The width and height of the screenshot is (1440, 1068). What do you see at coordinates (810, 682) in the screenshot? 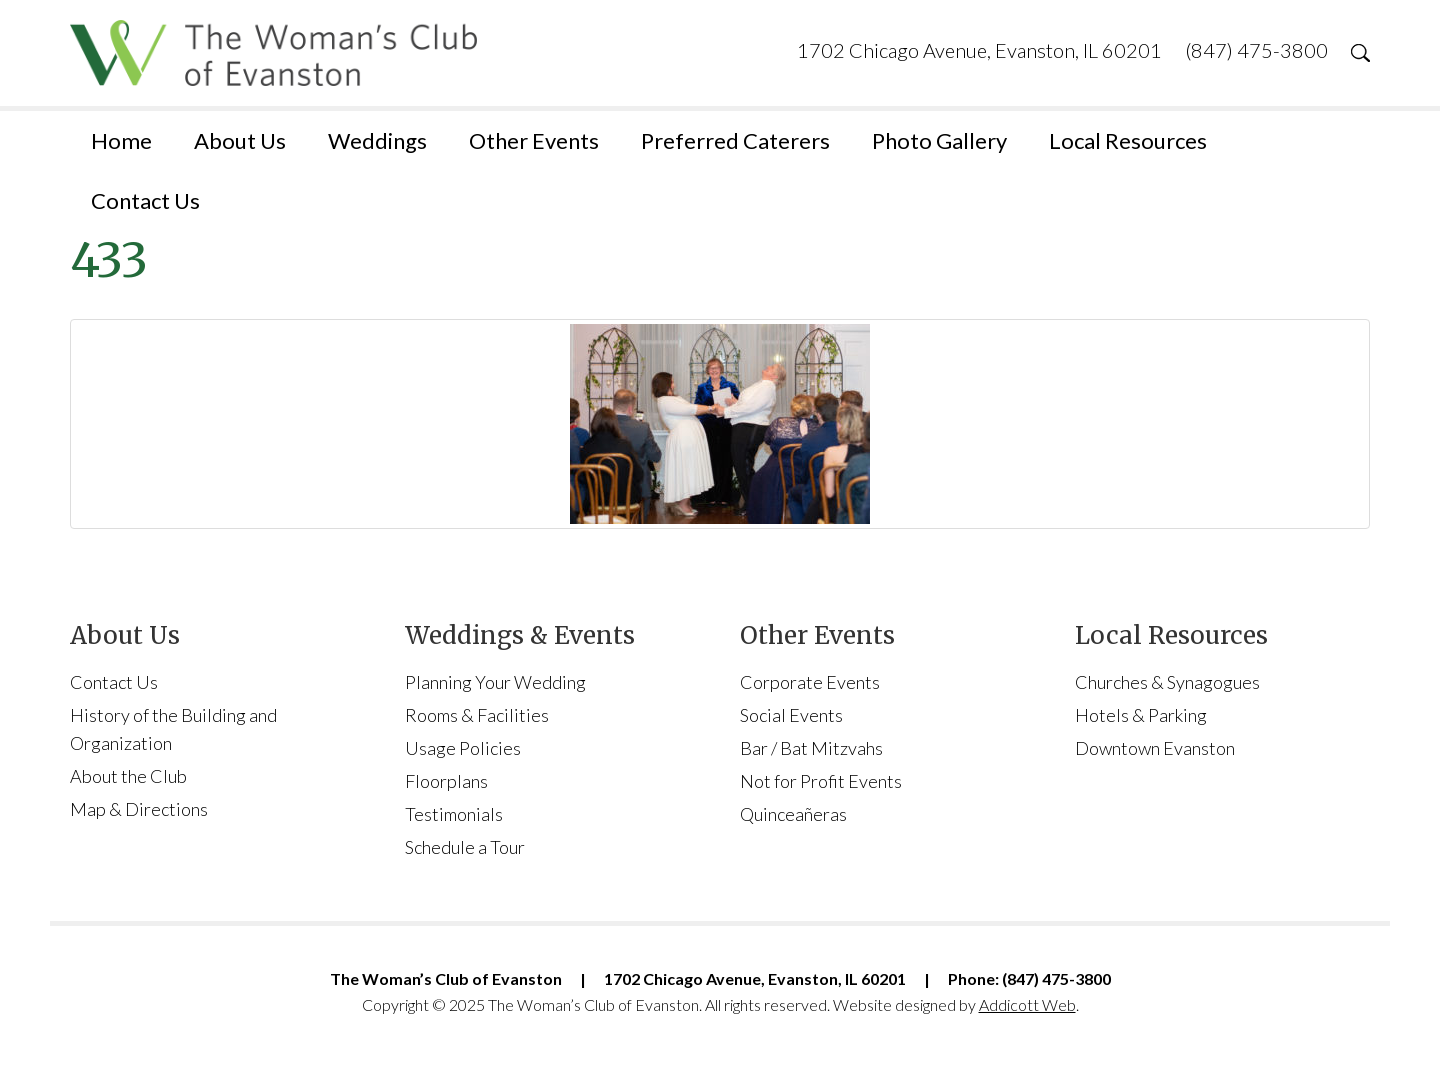
I see `Corporate Events` at bounding box center [810, 682].